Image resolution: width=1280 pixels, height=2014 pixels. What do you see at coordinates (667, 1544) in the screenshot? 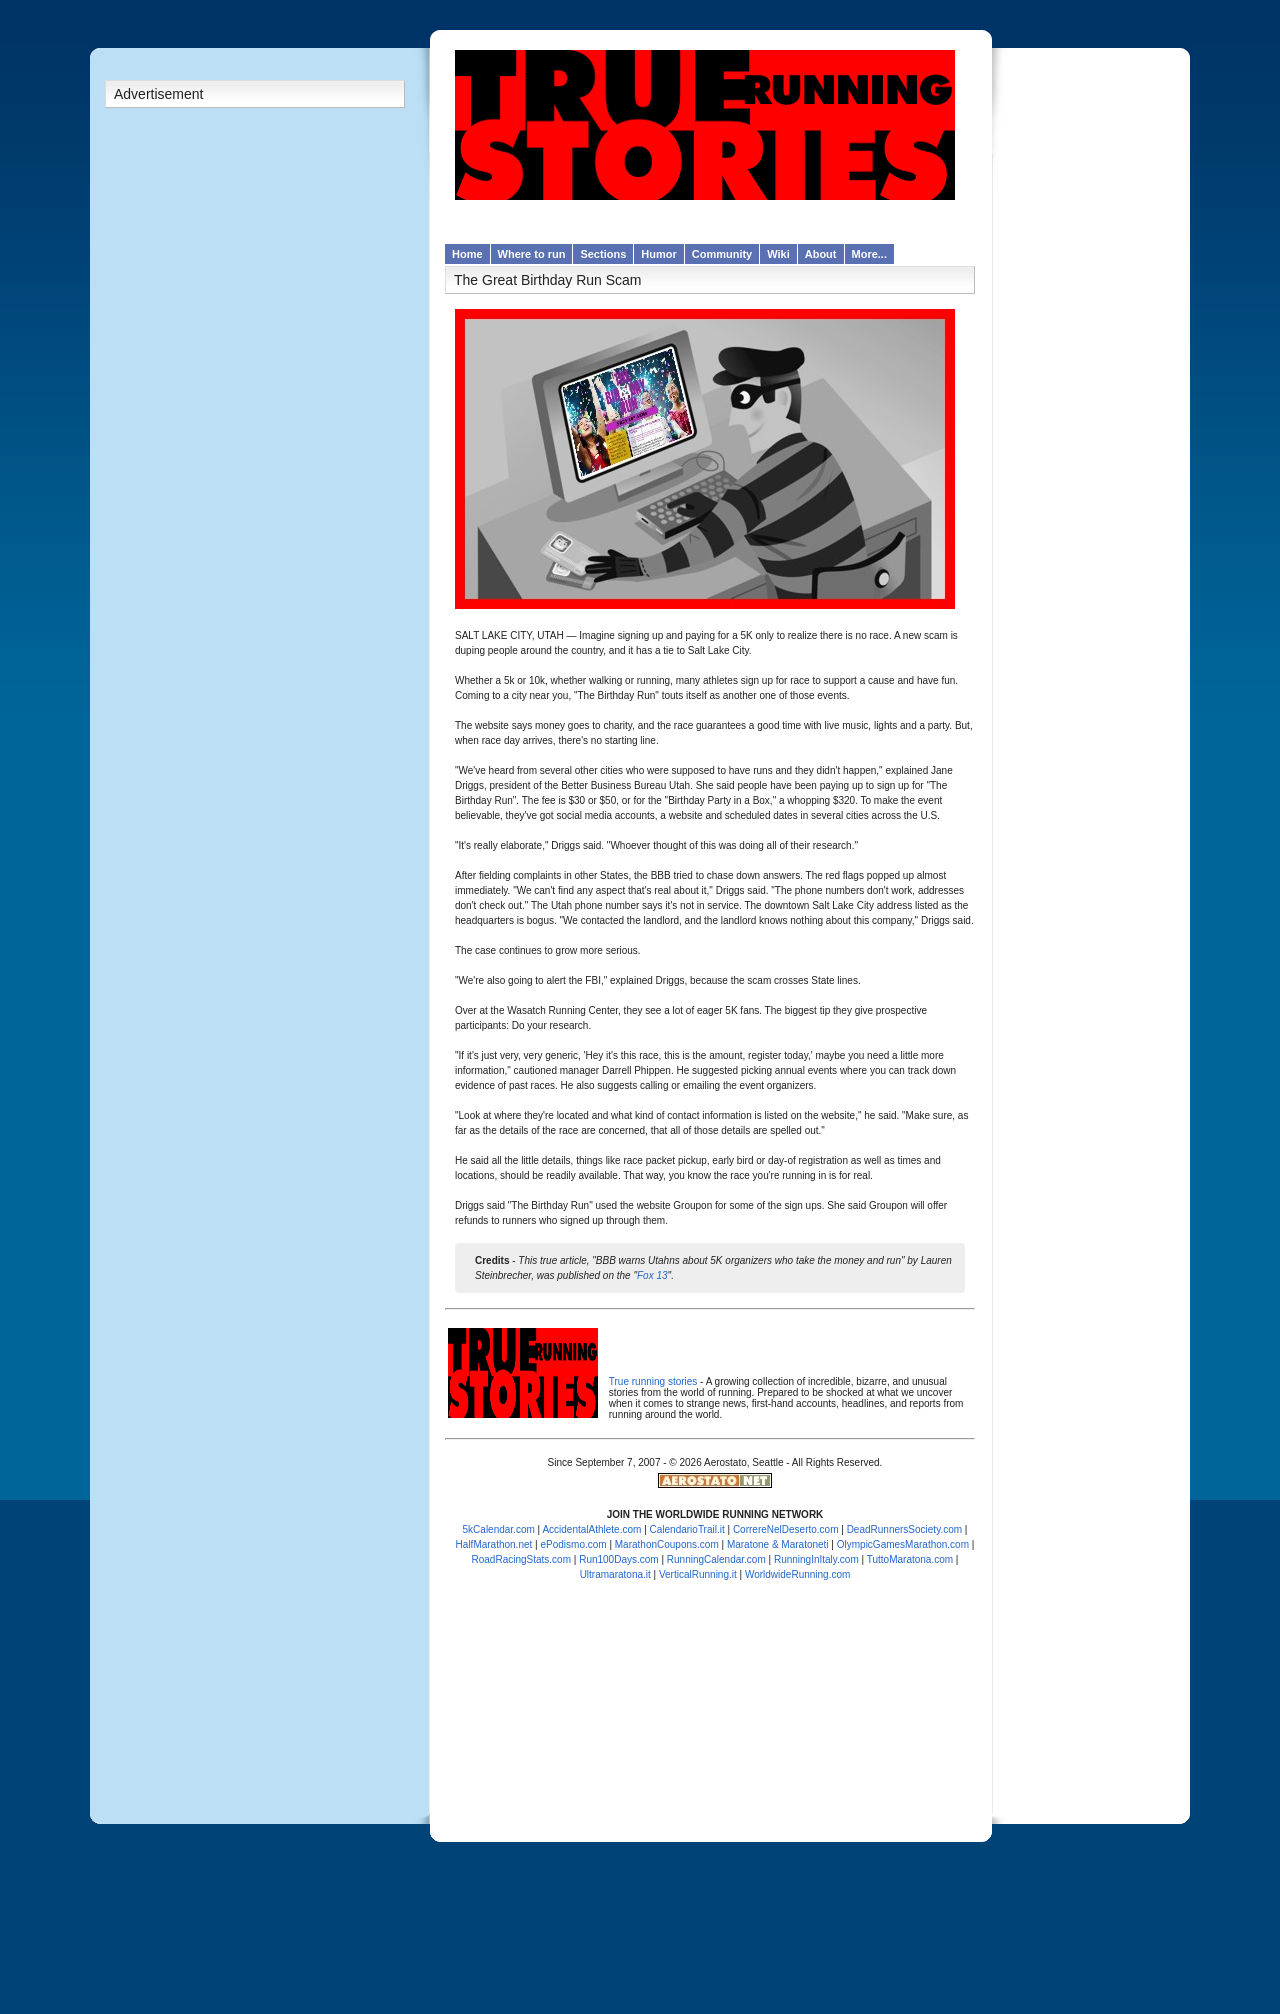
I see `MarathonCoupons.com` at bounding box center [667, 1544].